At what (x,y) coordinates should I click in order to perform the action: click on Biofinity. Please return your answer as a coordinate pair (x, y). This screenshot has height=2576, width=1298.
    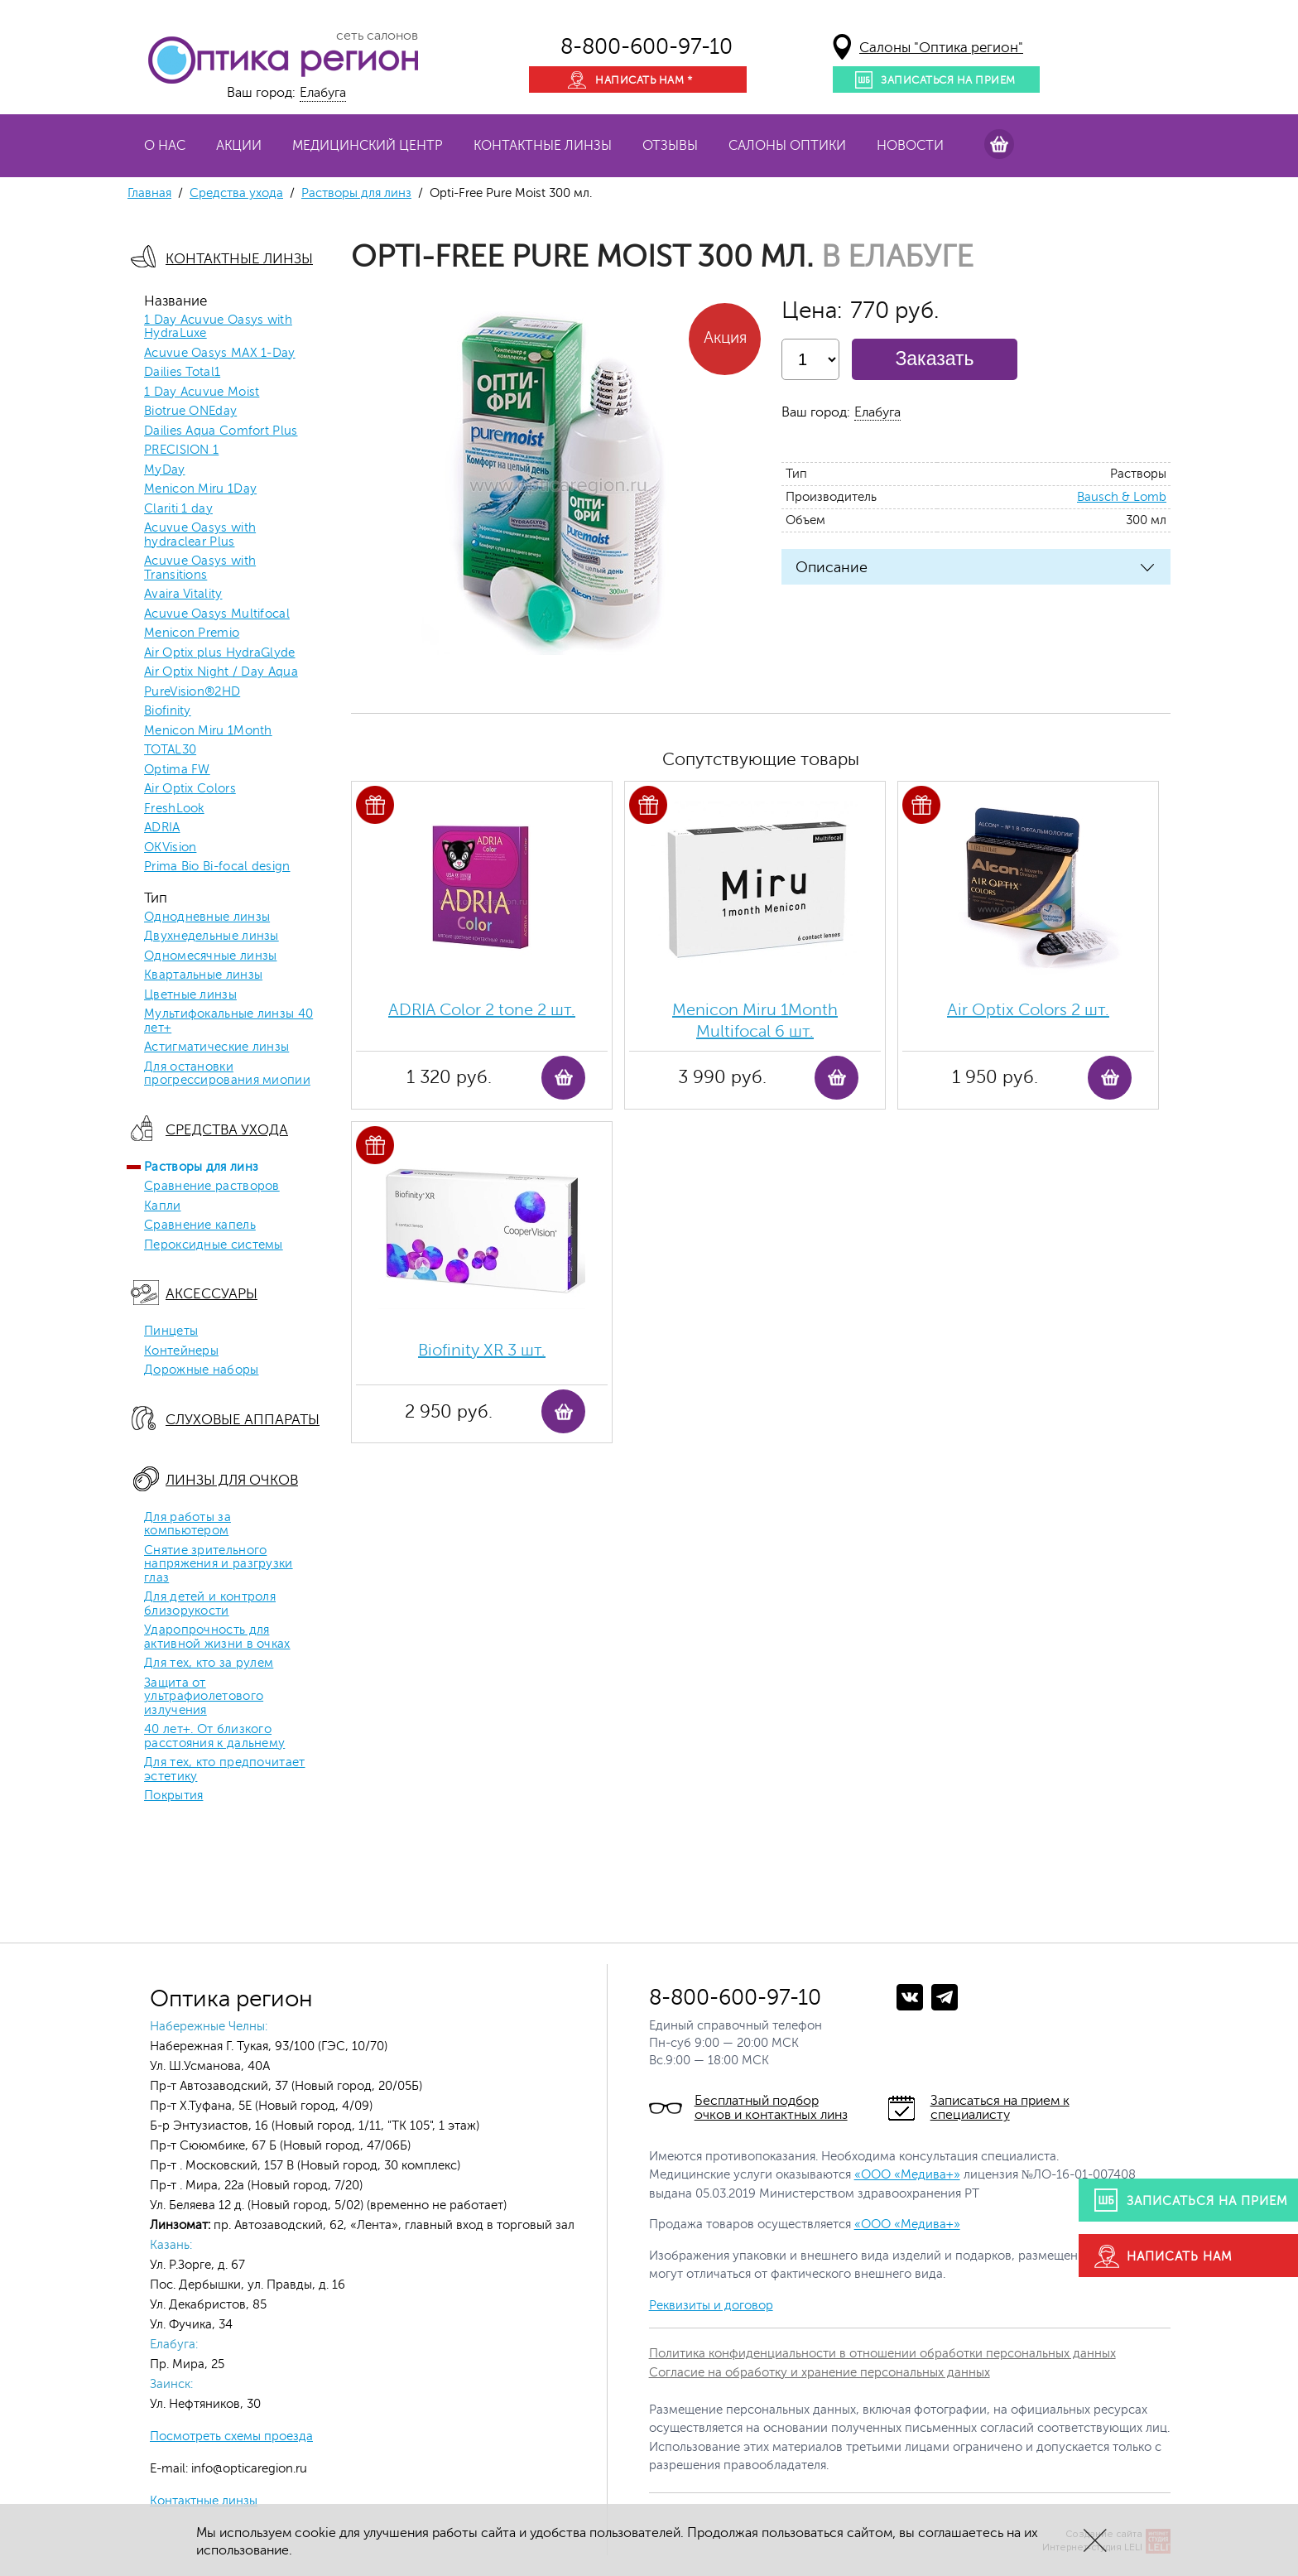
    Looking at the image, I should click on (167, 711).